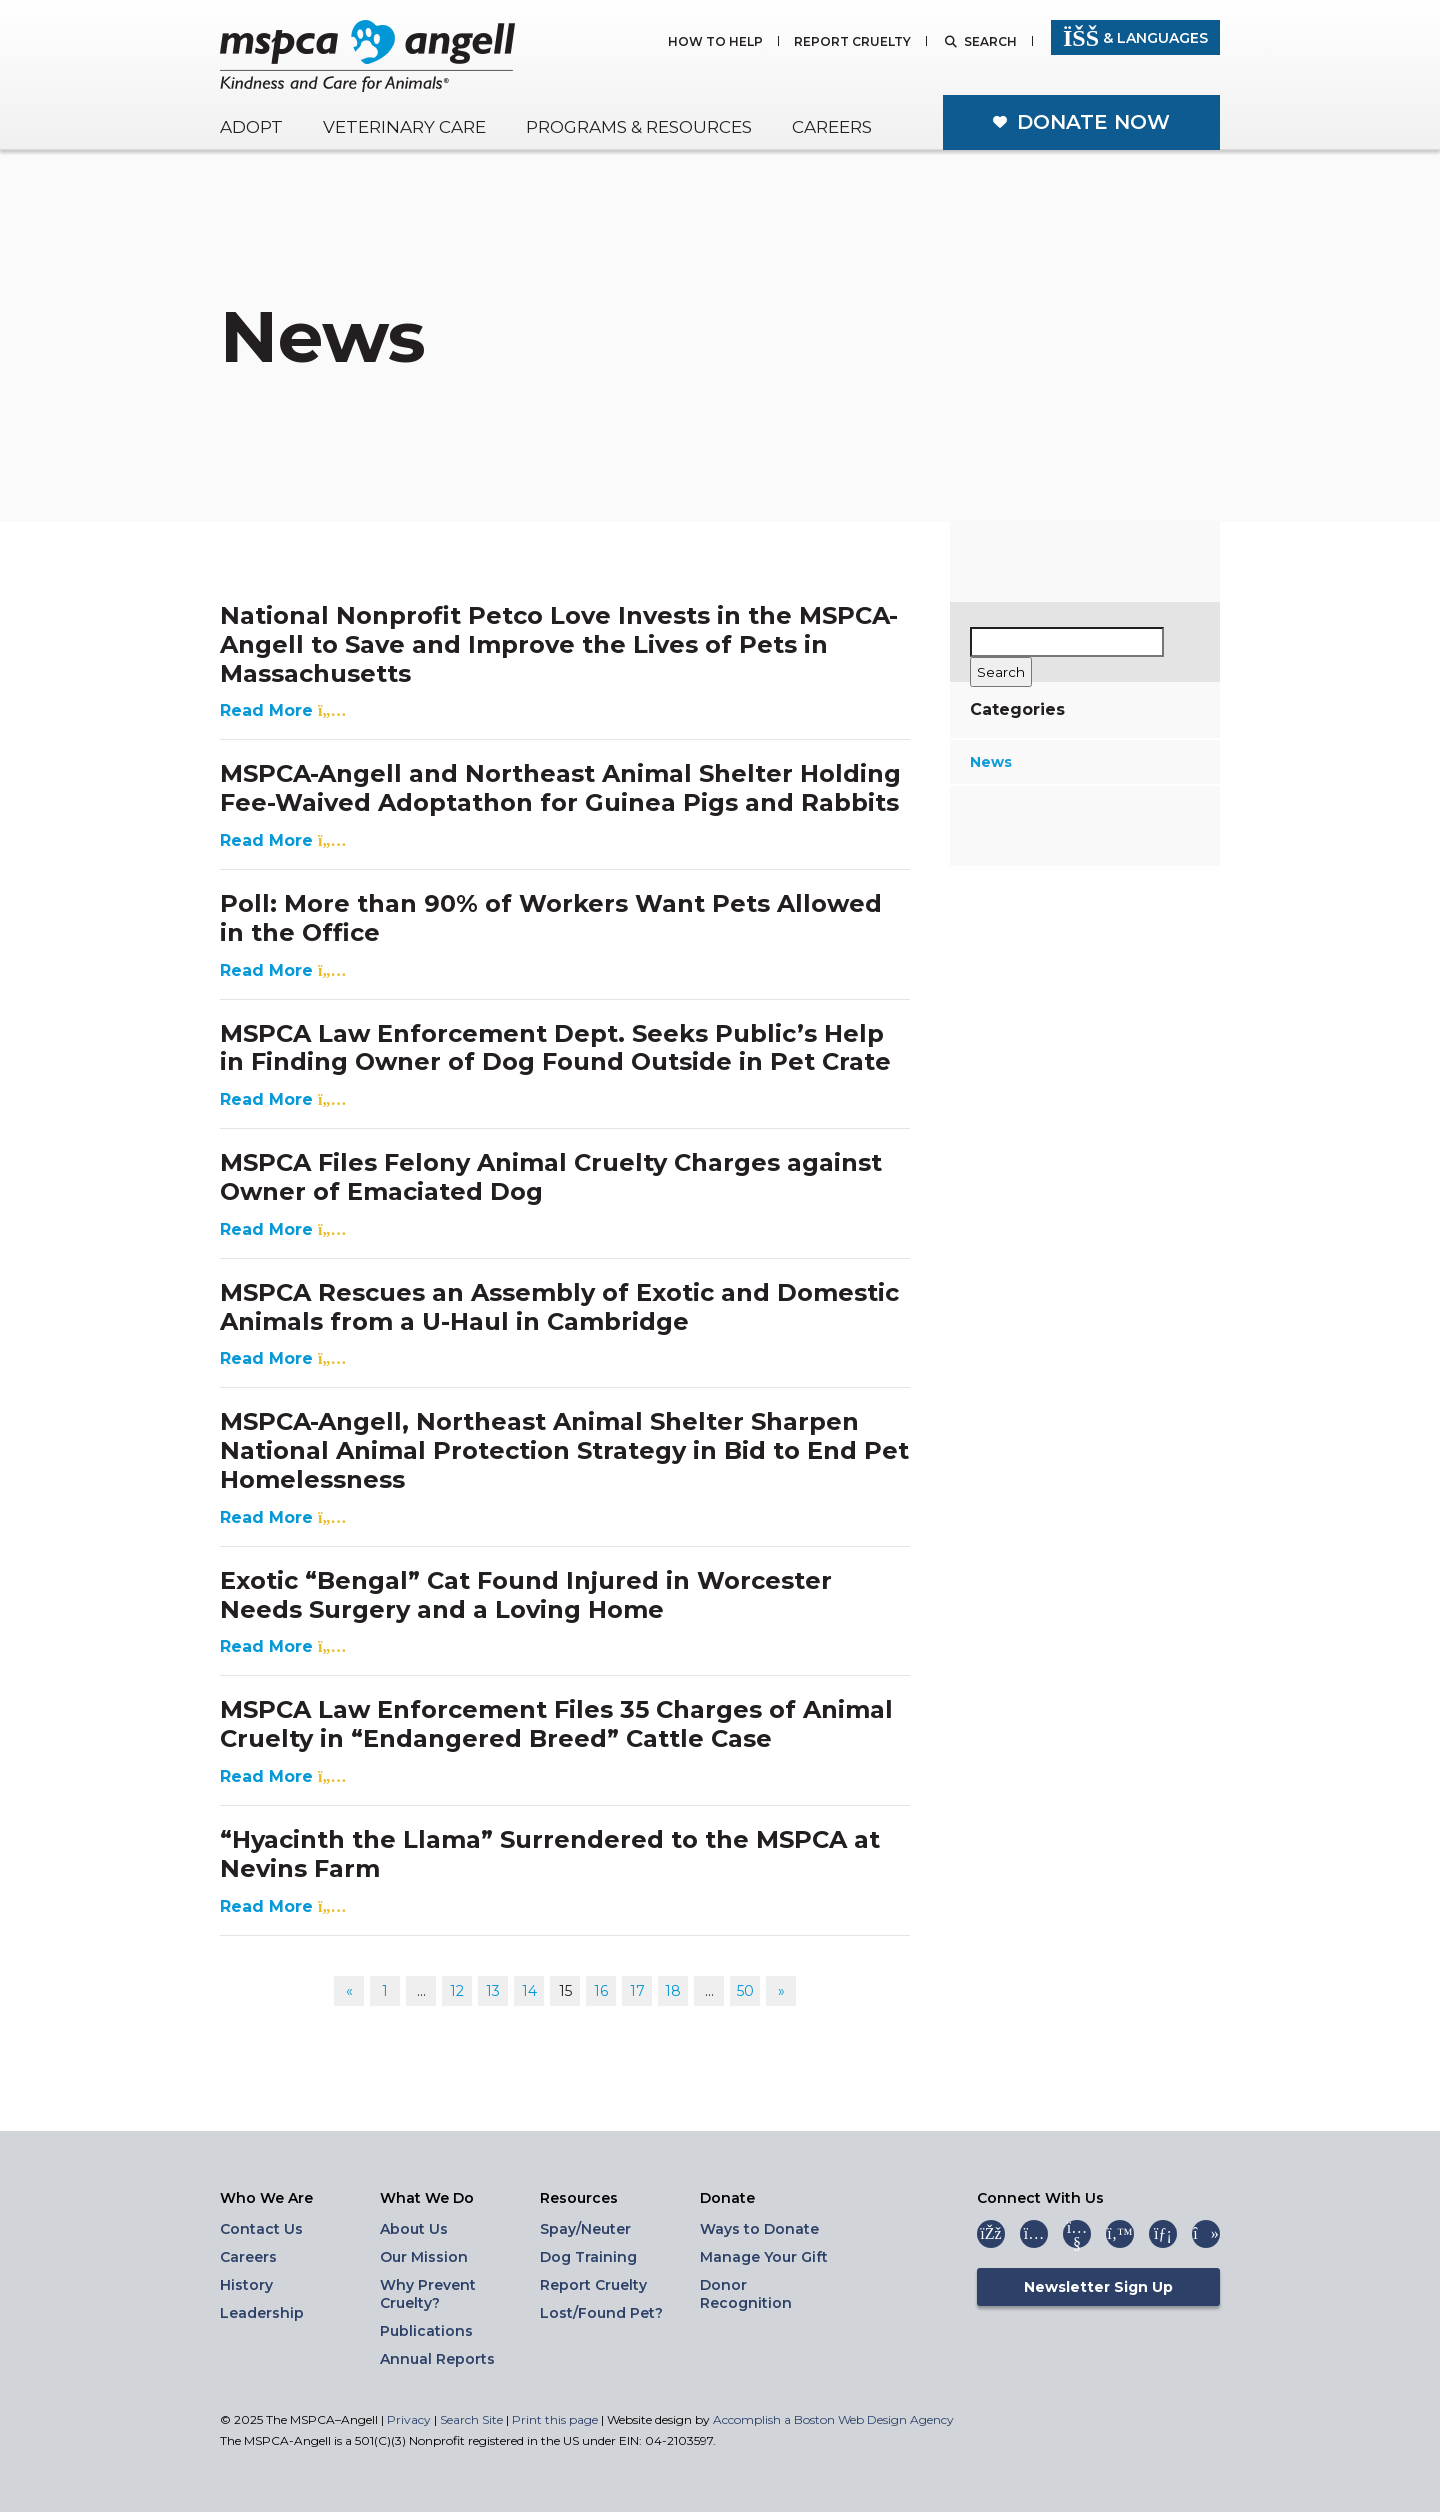  What do you see at coordinates (457, 1991) in the screenshot?
I see `12 [Go to page 12]` at bounding box center [457, 1991].